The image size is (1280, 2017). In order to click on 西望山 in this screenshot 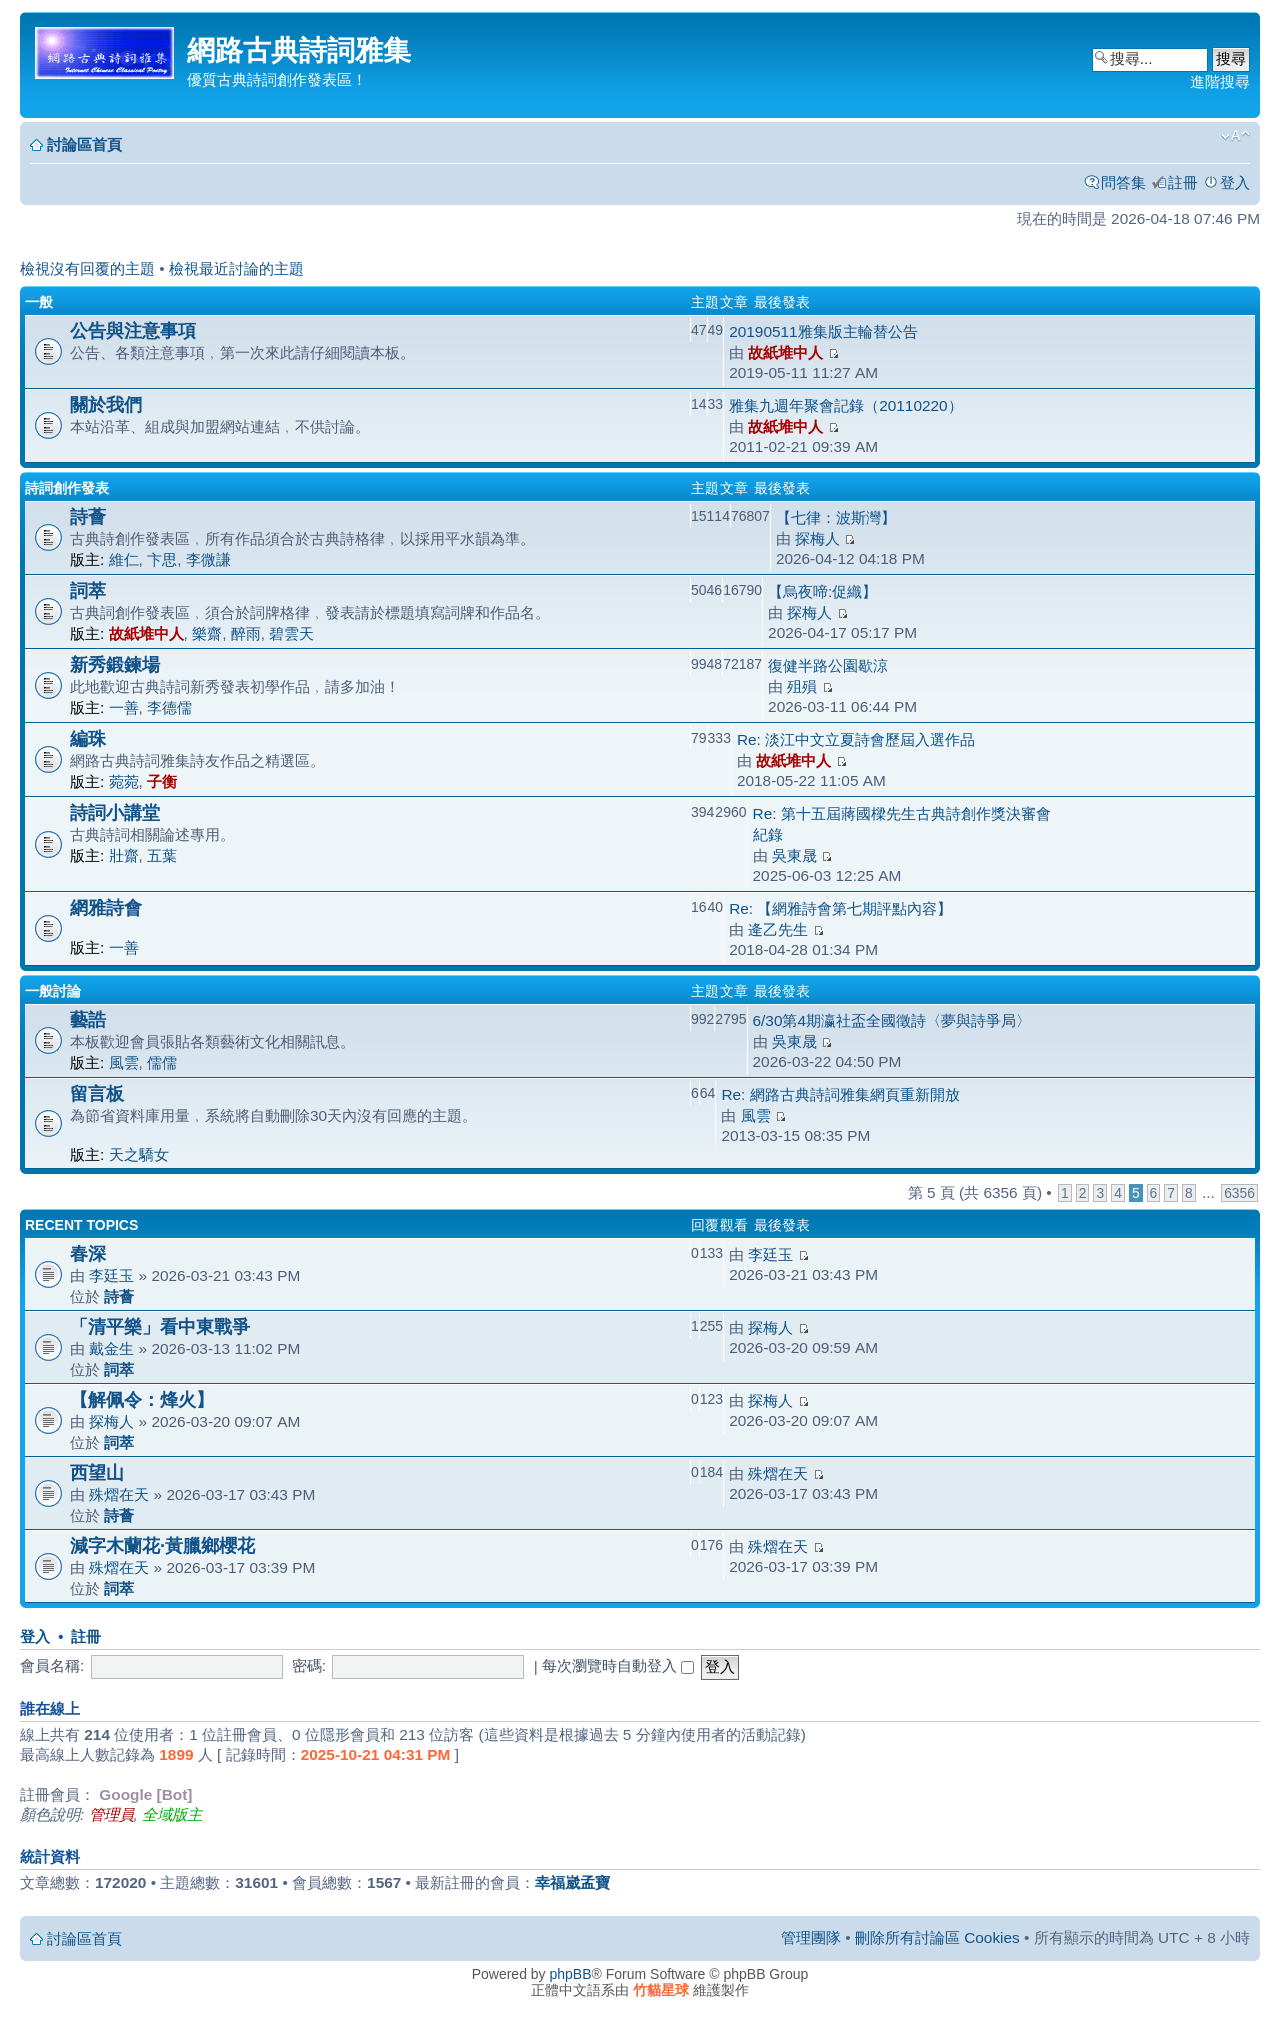, I will do `click(97, 1472)`.